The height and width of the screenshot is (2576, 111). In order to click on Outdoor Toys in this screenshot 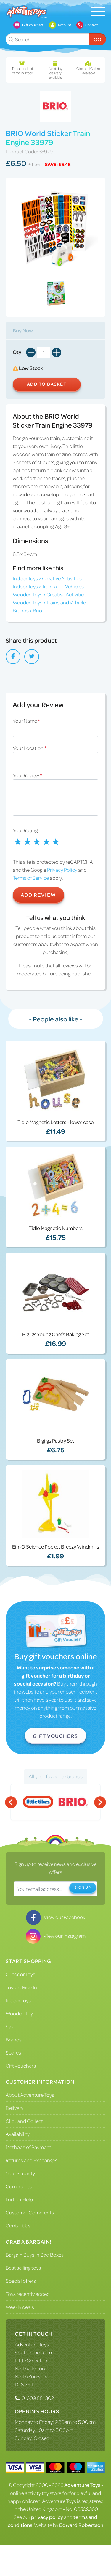, I will do `click(20, 1974)`.